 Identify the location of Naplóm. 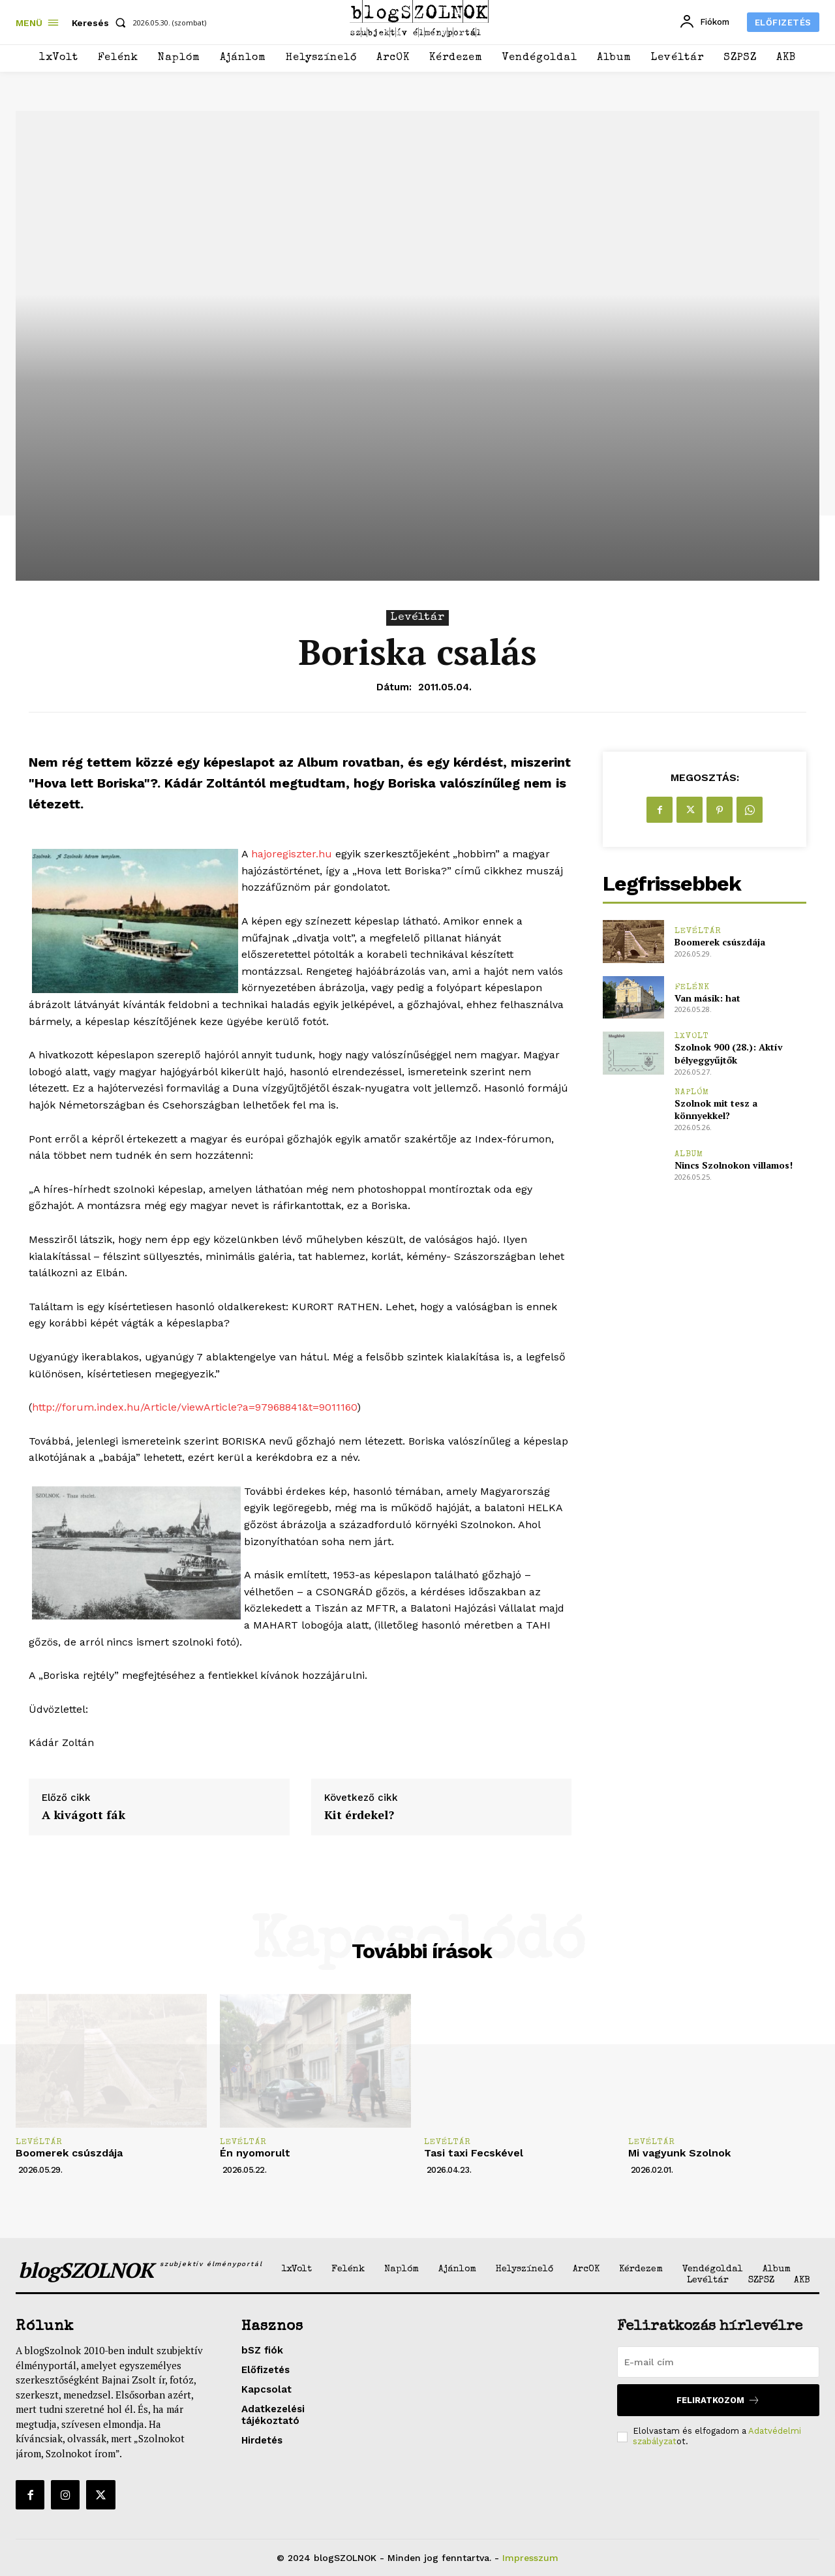
(692, 1092).